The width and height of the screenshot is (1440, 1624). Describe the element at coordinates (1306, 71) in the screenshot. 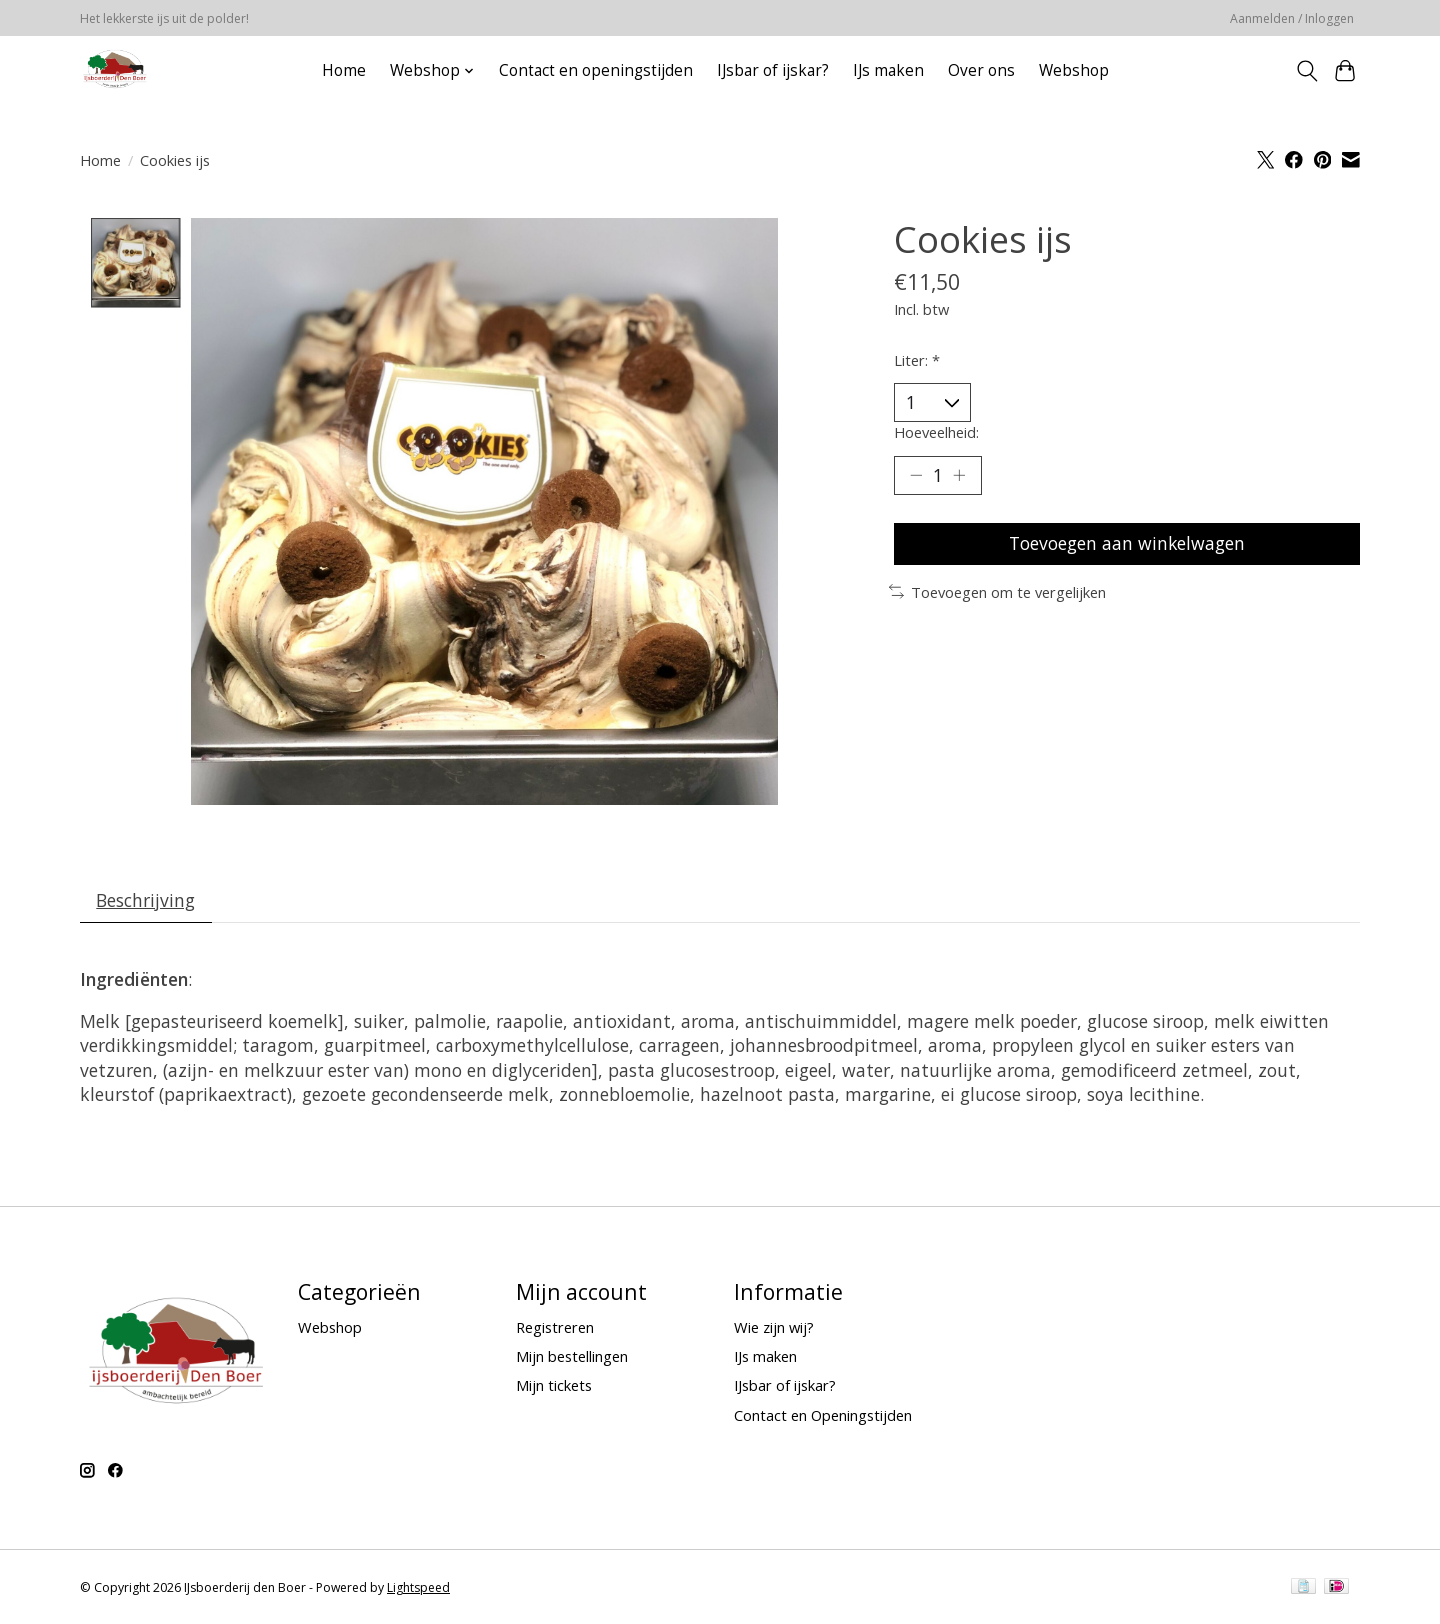

I see `[Toggle icon]` at that location.